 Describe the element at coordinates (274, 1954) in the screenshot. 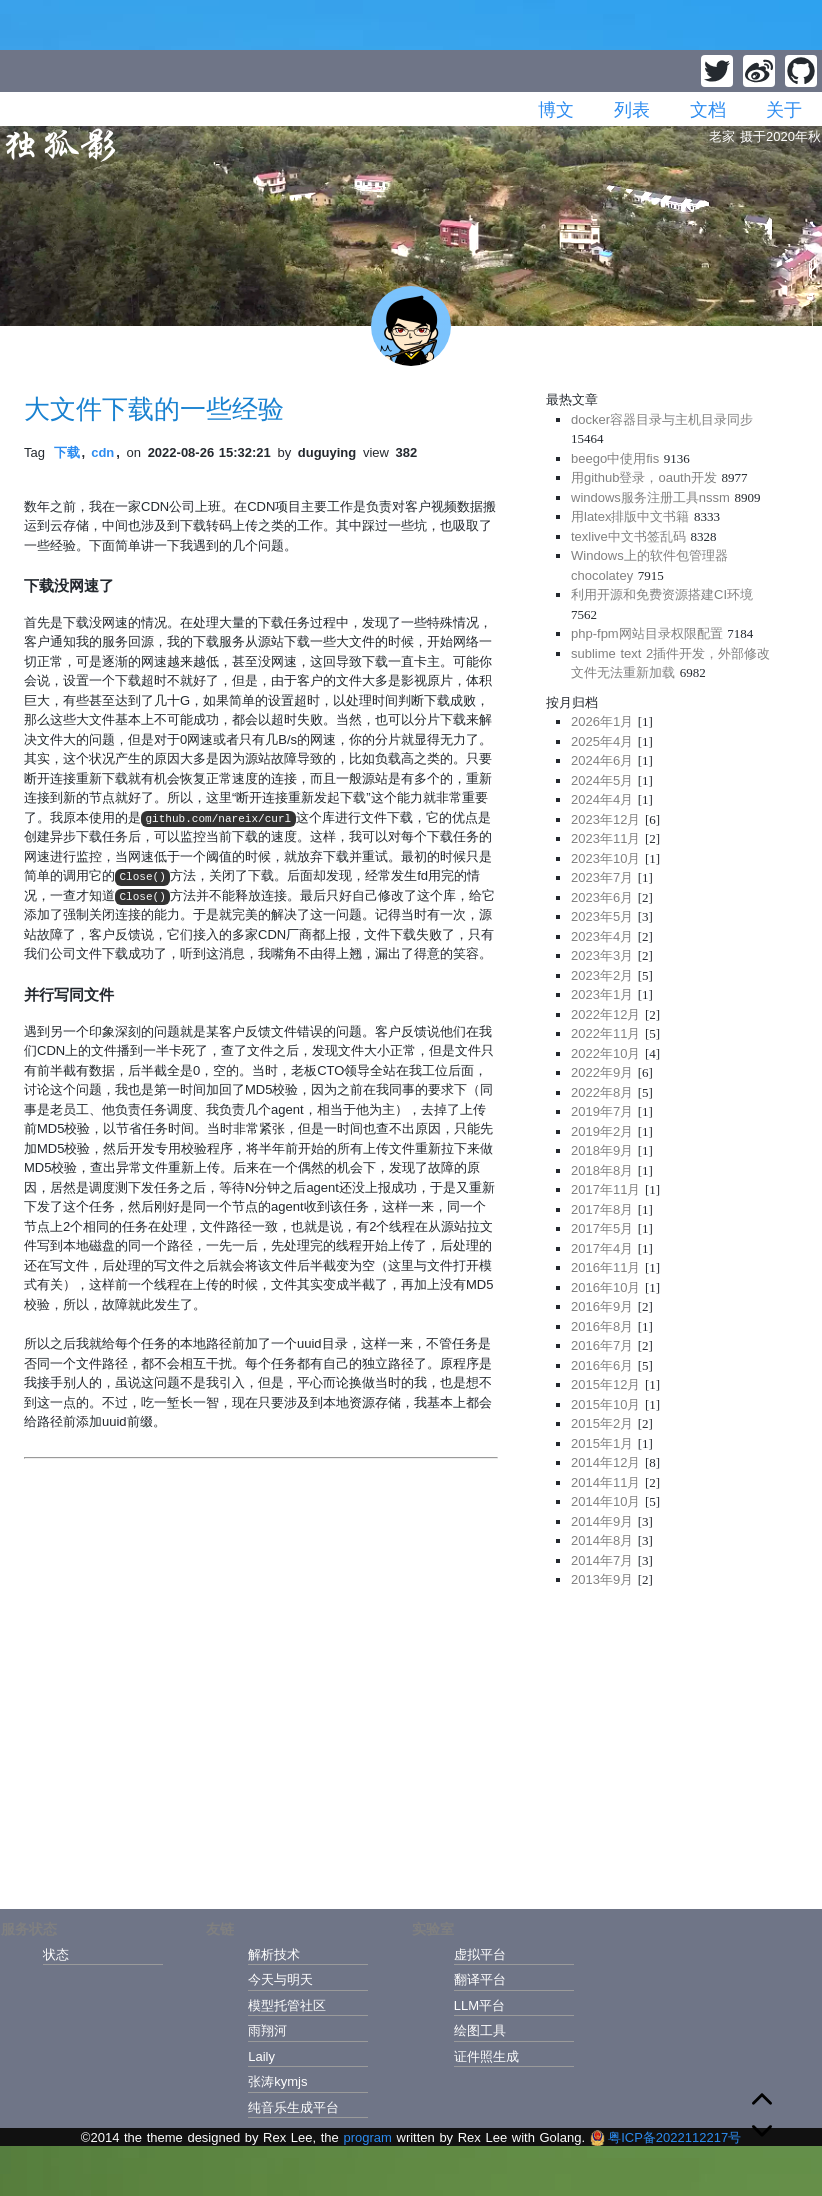

I see `解析技术` at that location.